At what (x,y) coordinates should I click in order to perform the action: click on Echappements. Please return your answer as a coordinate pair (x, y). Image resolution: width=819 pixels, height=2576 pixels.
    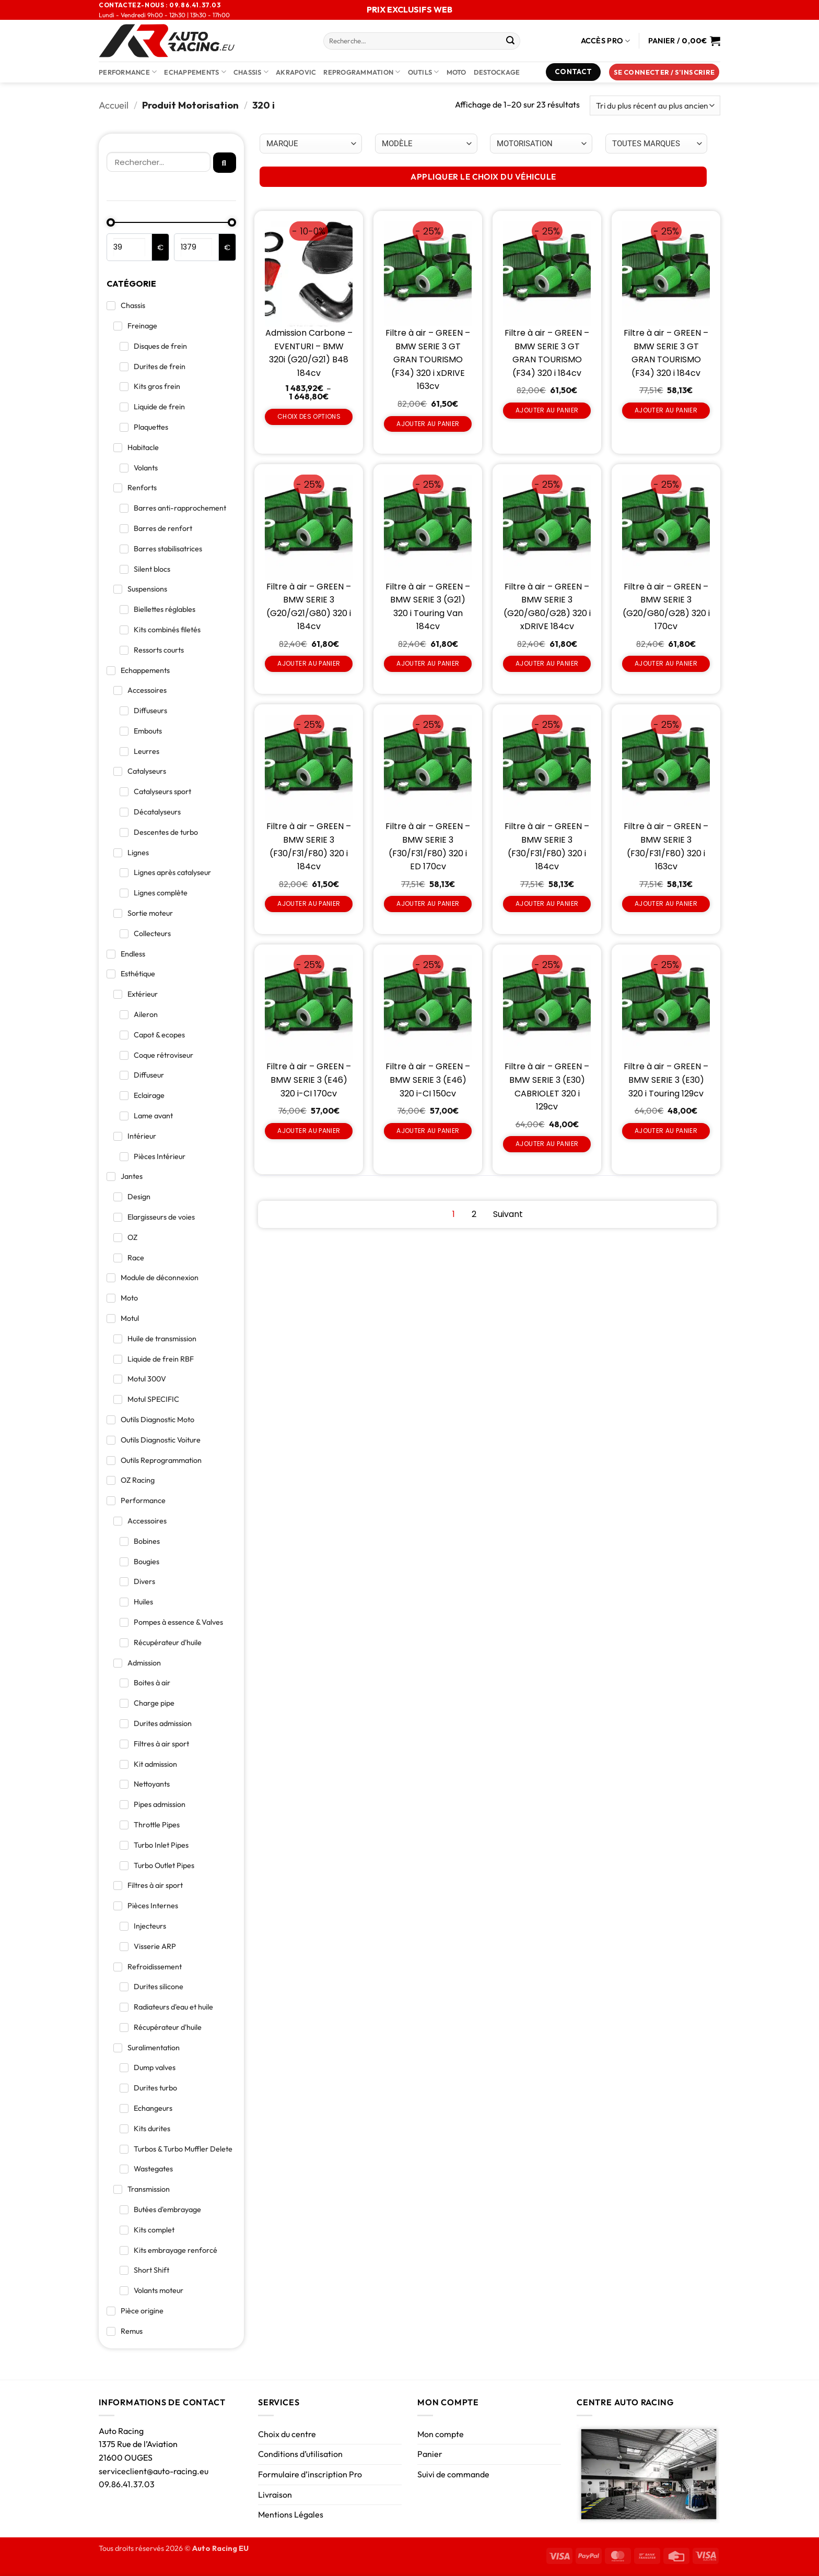
    Looking at the image, I should click on (195, 72).